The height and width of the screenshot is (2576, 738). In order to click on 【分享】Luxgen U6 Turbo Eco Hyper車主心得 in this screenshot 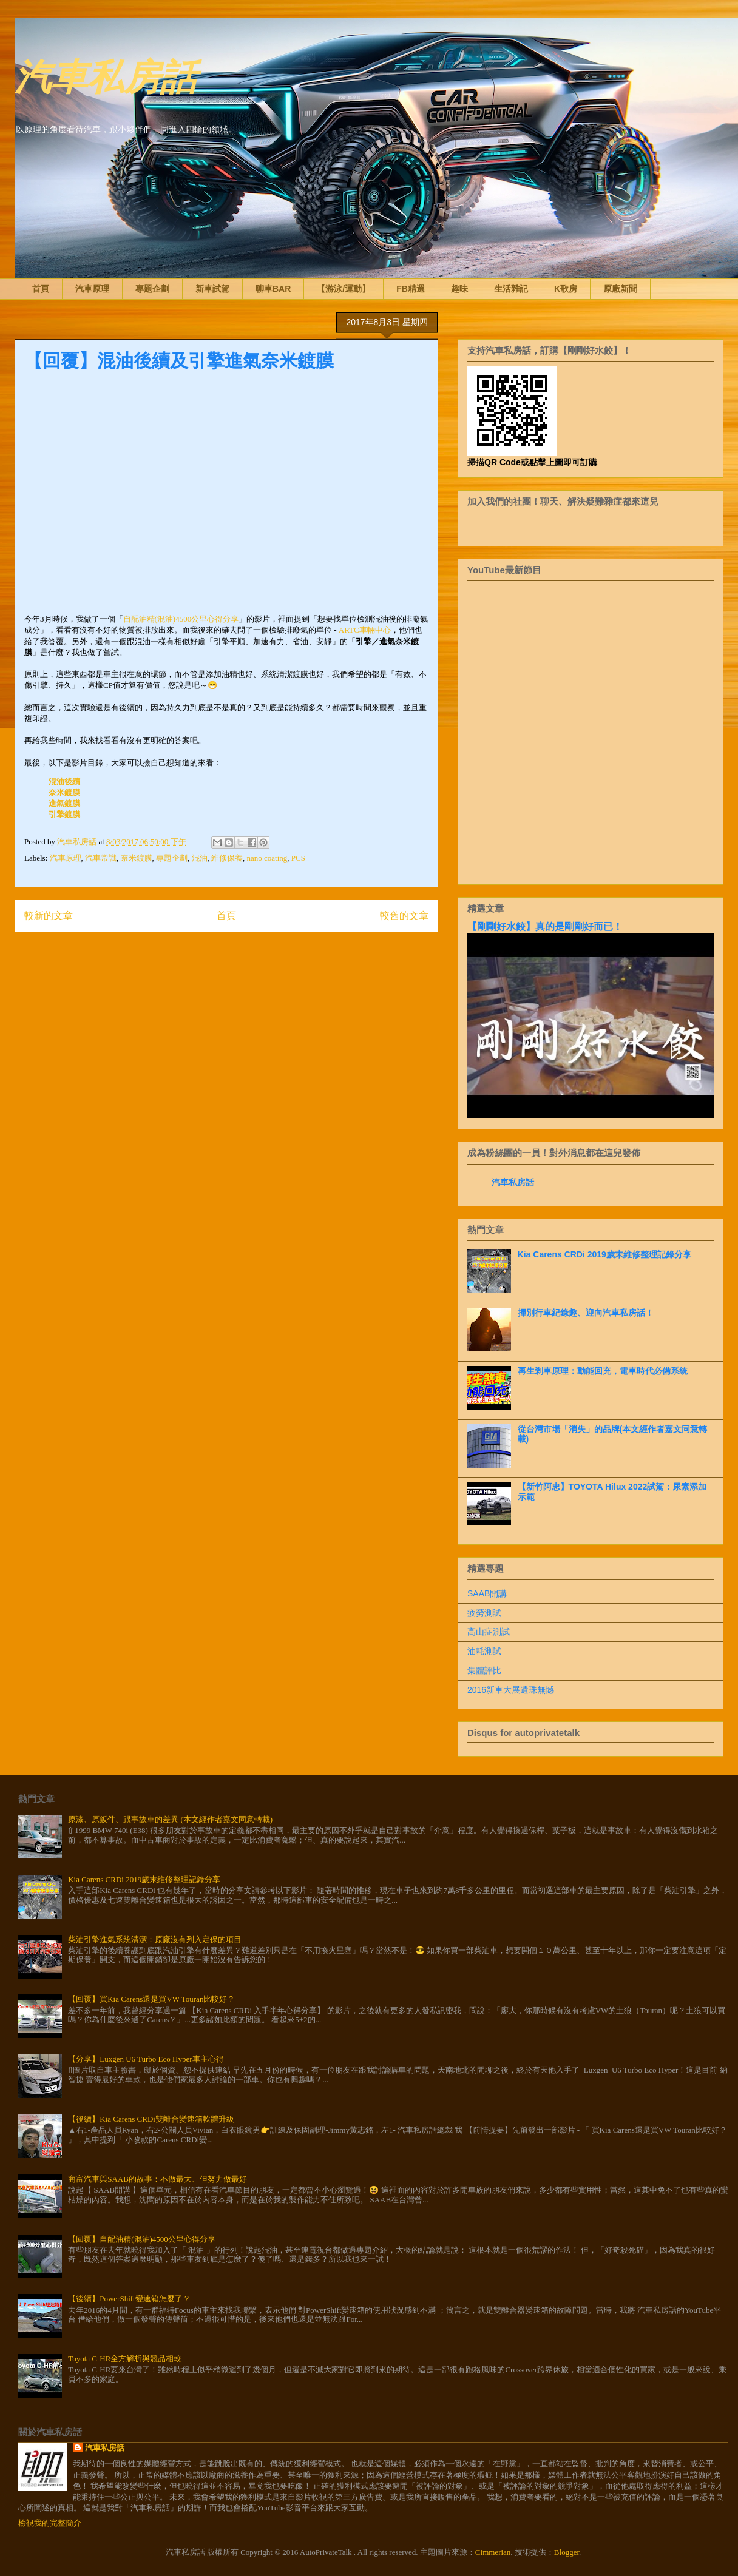, I will do `click(145, 2058)`.